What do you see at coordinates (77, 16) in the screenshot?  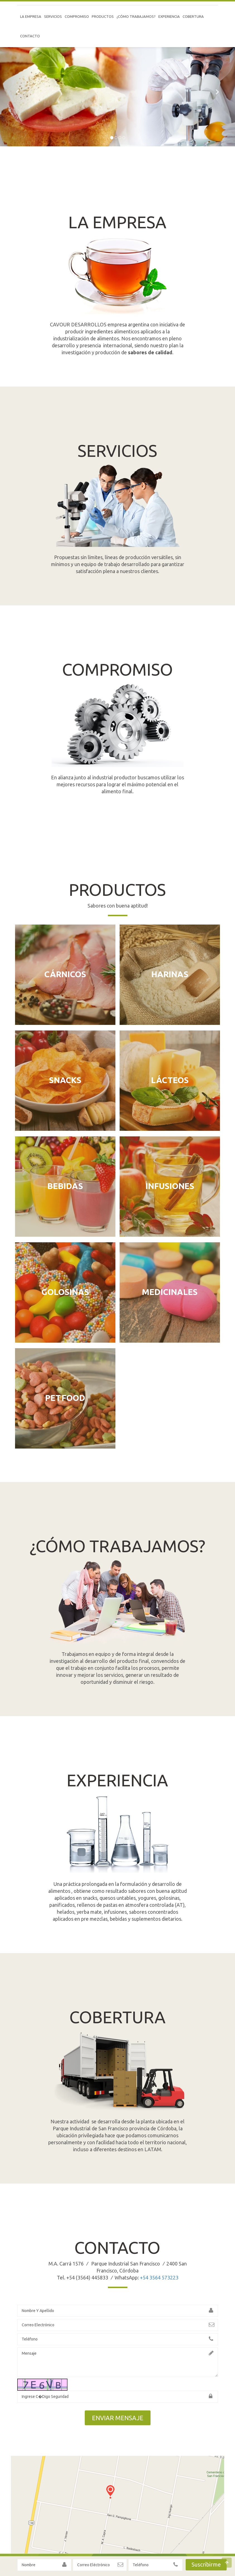 I see `Compromiso` at bounding box center [77, 16].